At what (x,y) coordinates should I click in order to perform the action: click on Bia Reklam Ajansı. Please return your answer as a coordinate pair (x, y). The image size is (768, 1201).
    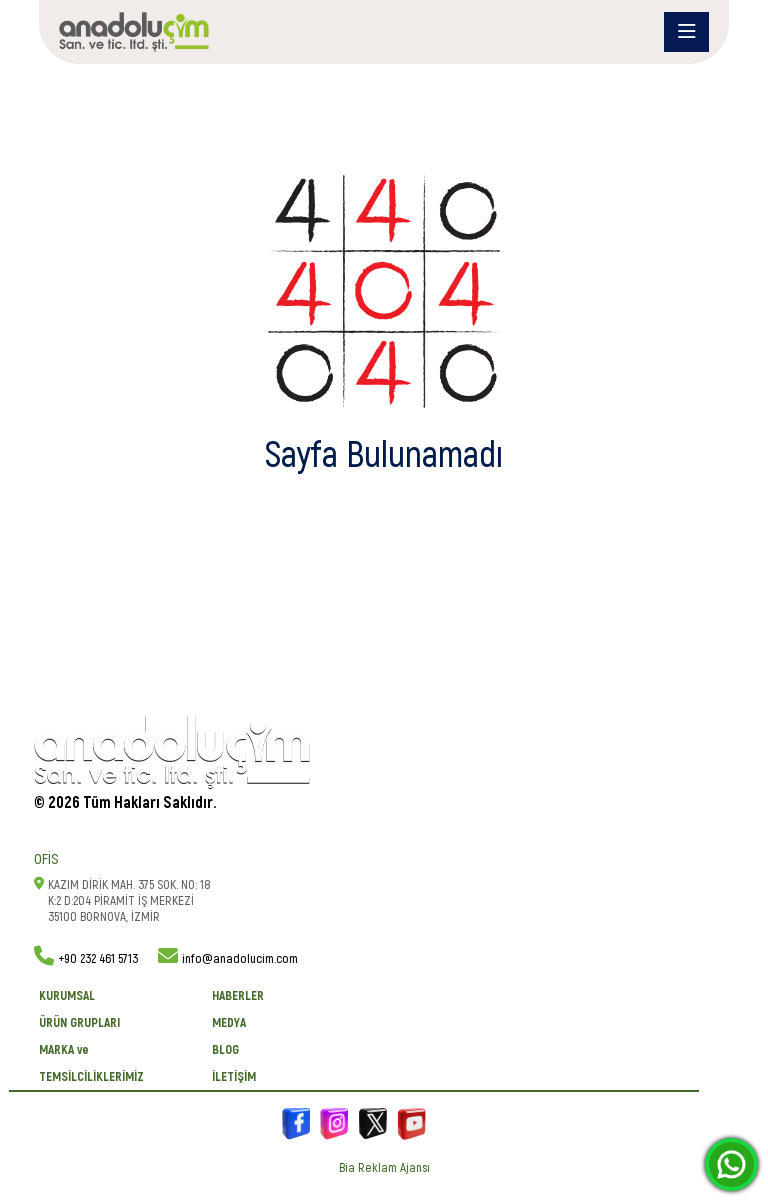
    Looking at the image, I should click on (384, 1168).